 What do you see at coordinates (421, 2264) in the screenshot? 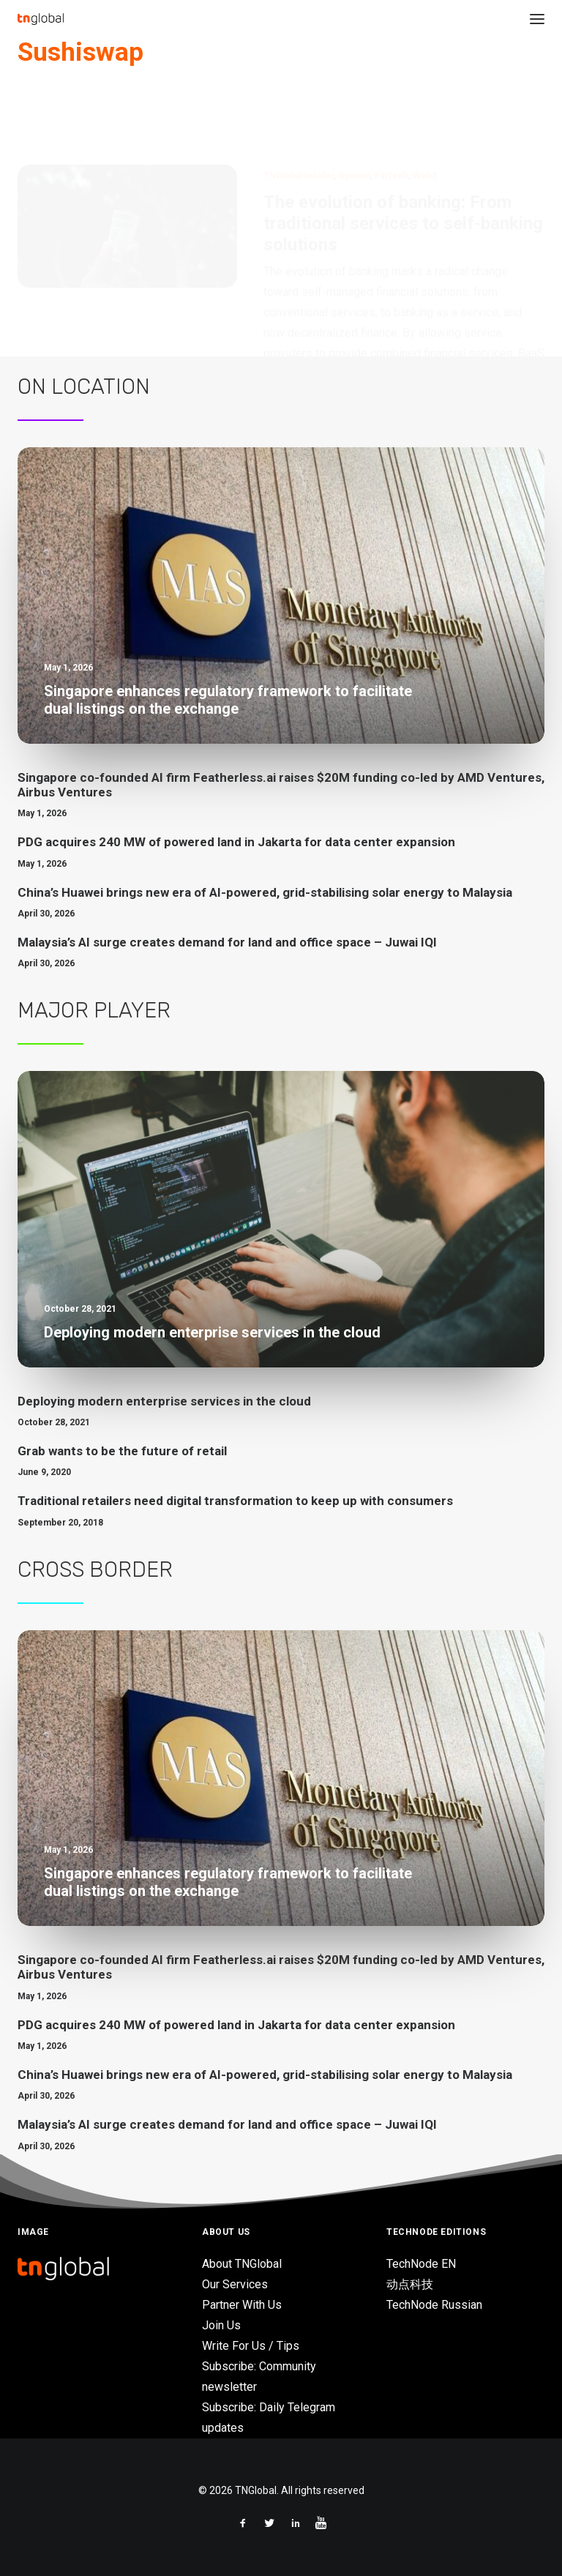
I see `TechNode EN` at bounding box center [421, 2264].